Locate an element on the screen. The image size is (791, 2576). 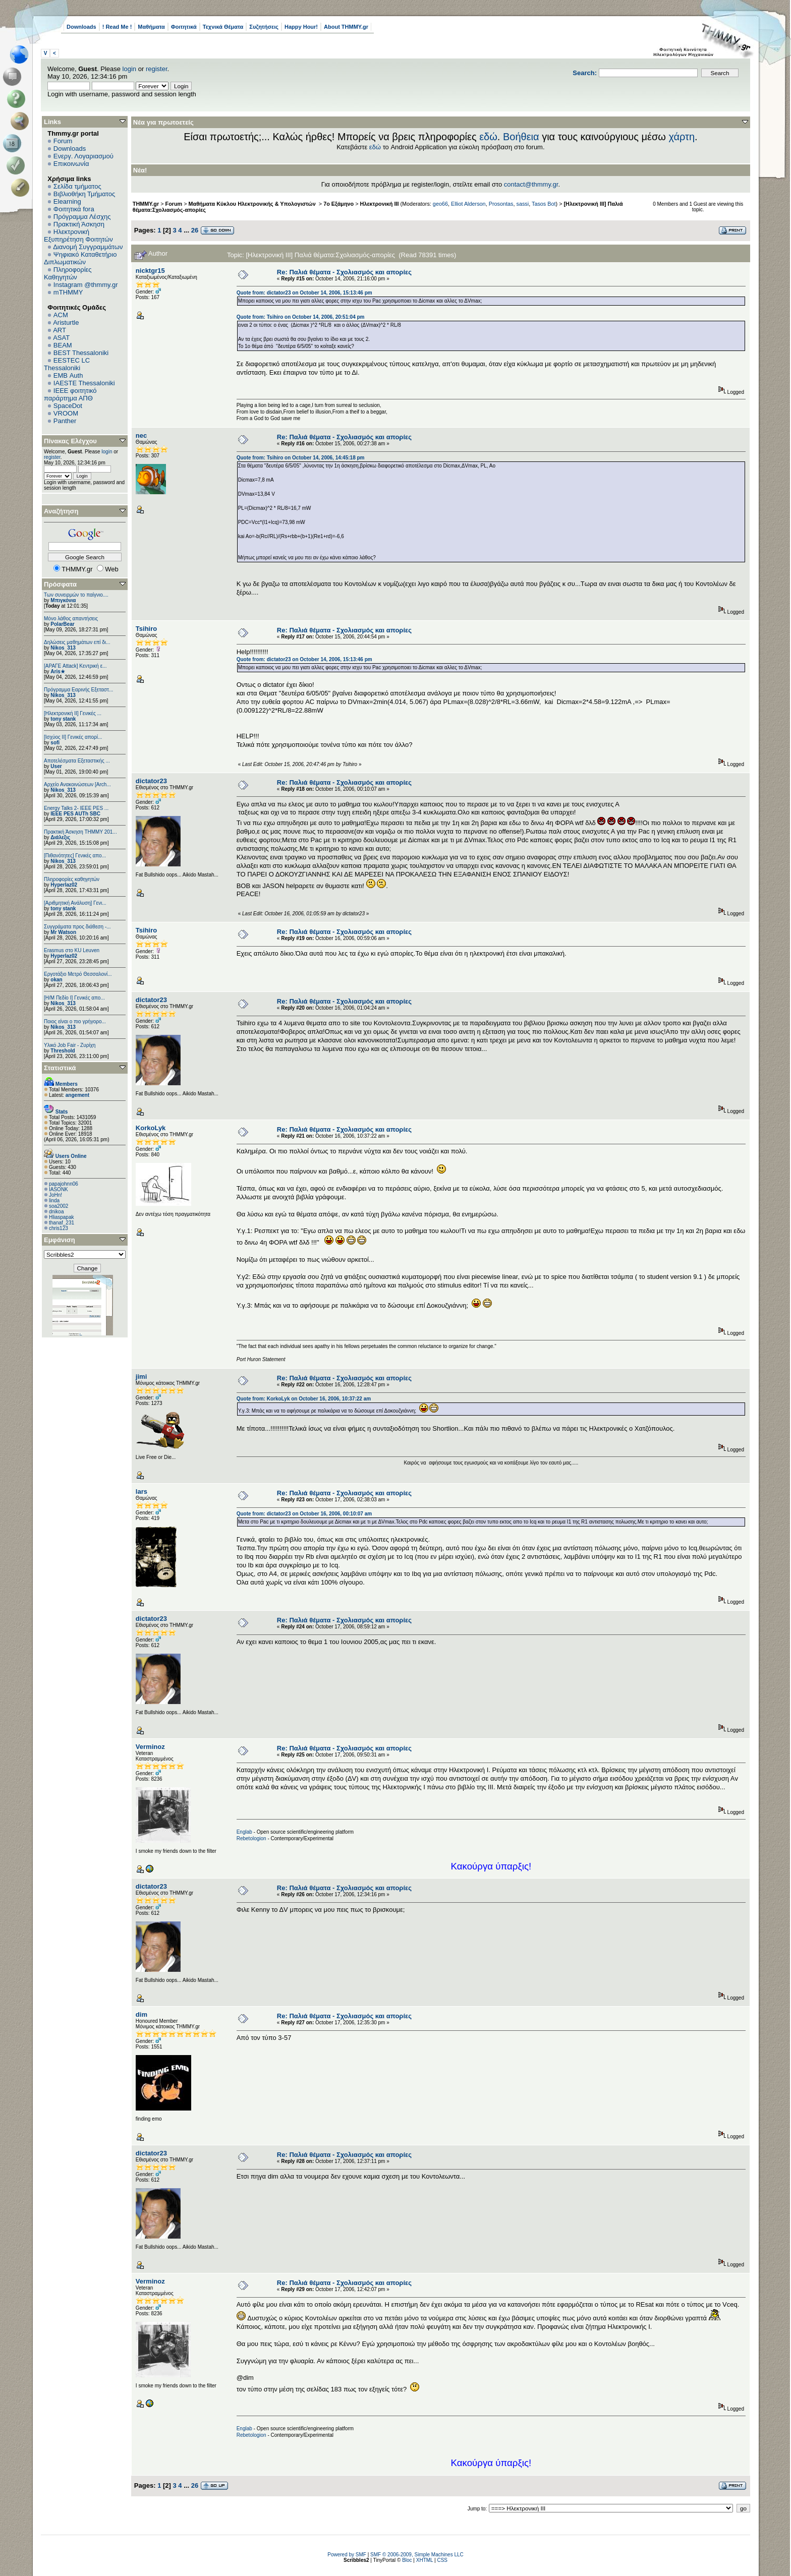
sofi is located at coordinates (55, 742).